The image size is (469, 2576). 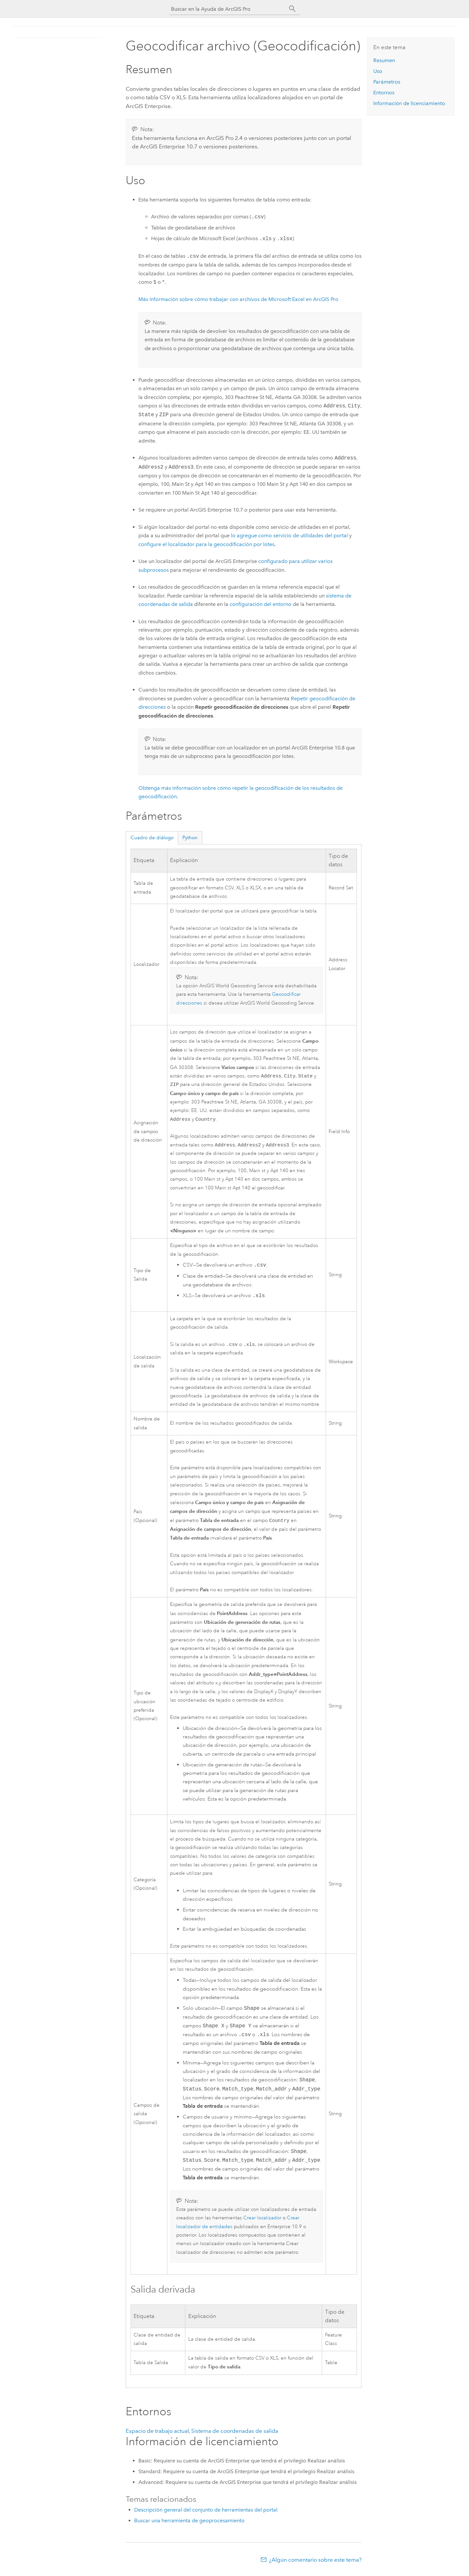 I want to click on Buscar una herramienta de geoprocesamiento, so click(x=189, y=2524).